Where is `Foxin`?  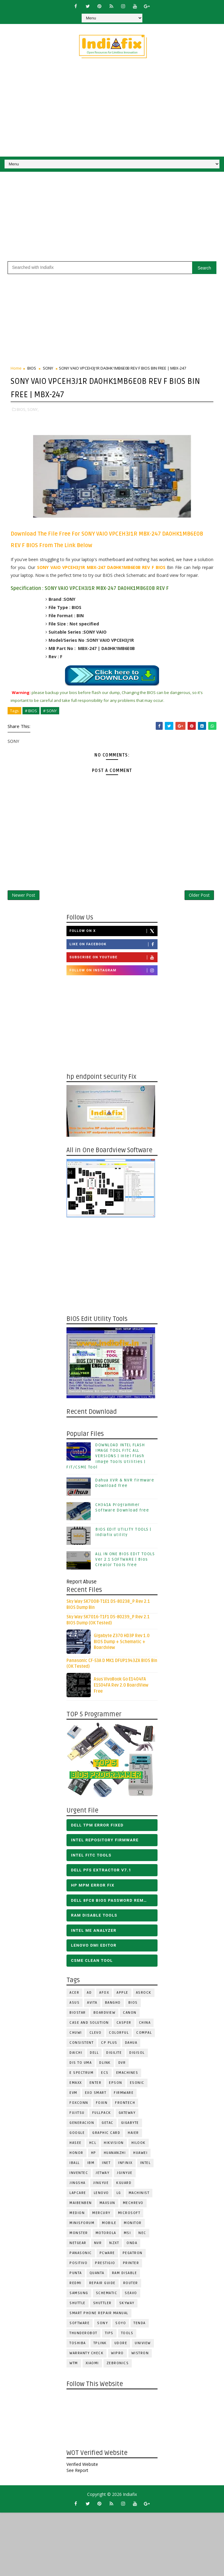
Foxin is located at coordinates (102, 2105).